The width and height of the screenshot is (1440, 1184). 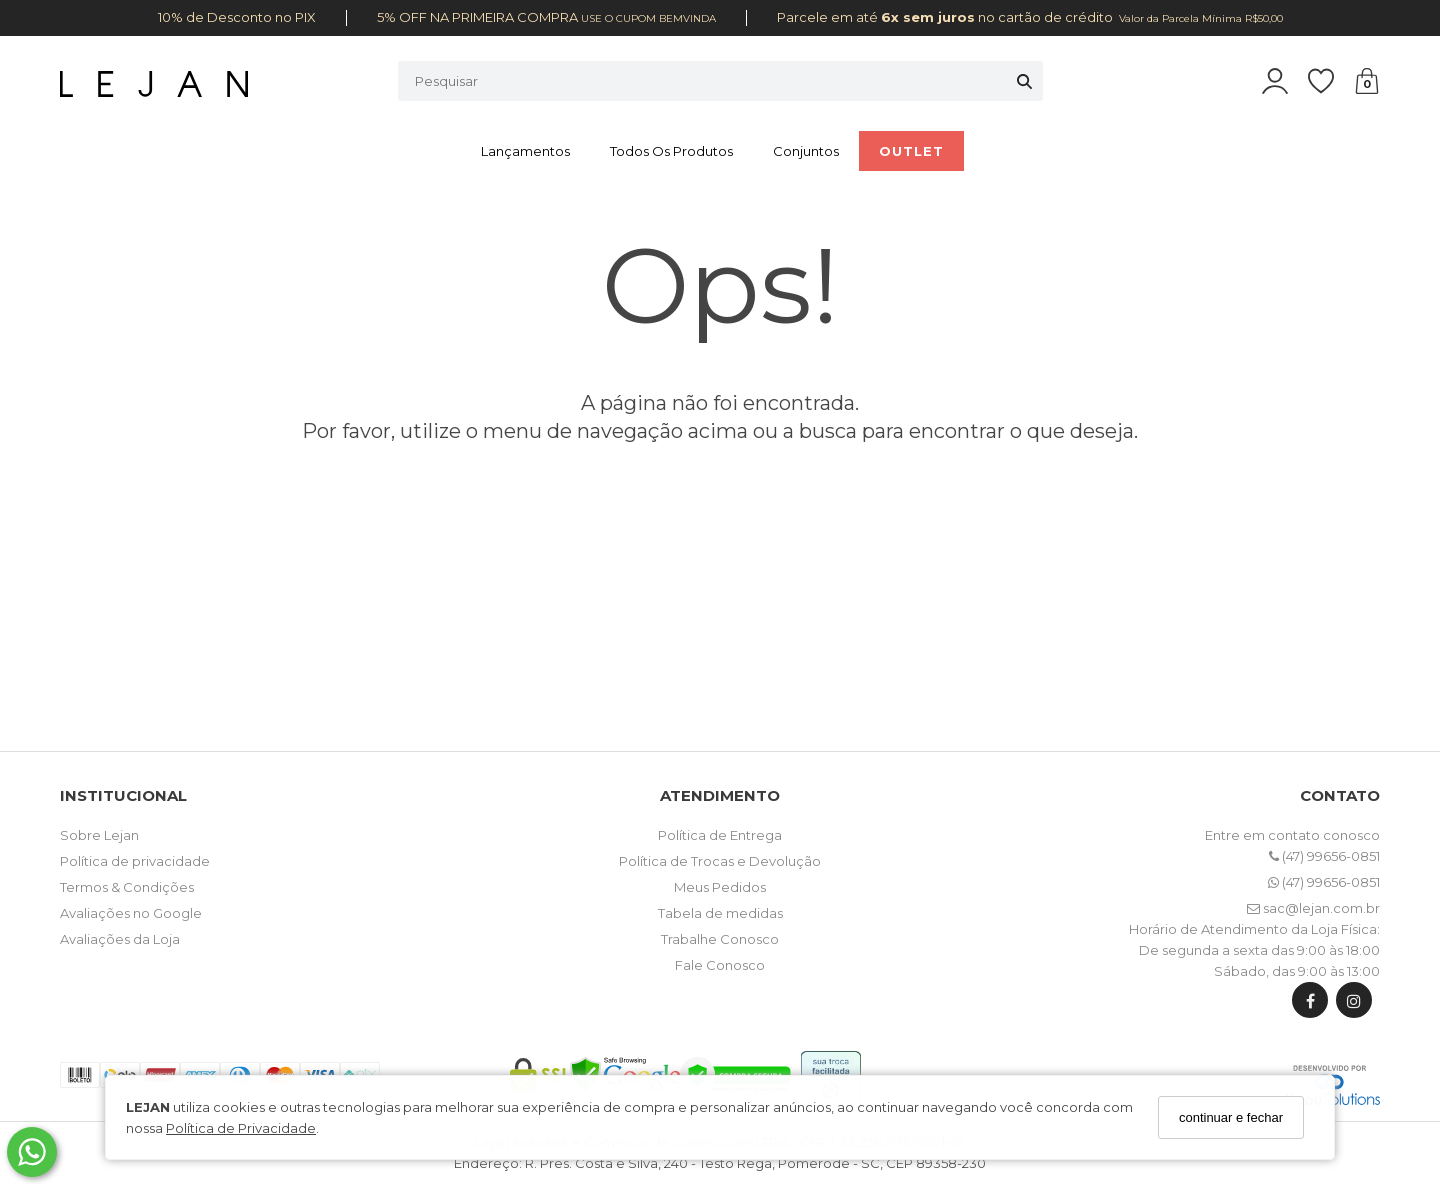 I want to click on Avaliações no Google, so click(x=131, y=913).